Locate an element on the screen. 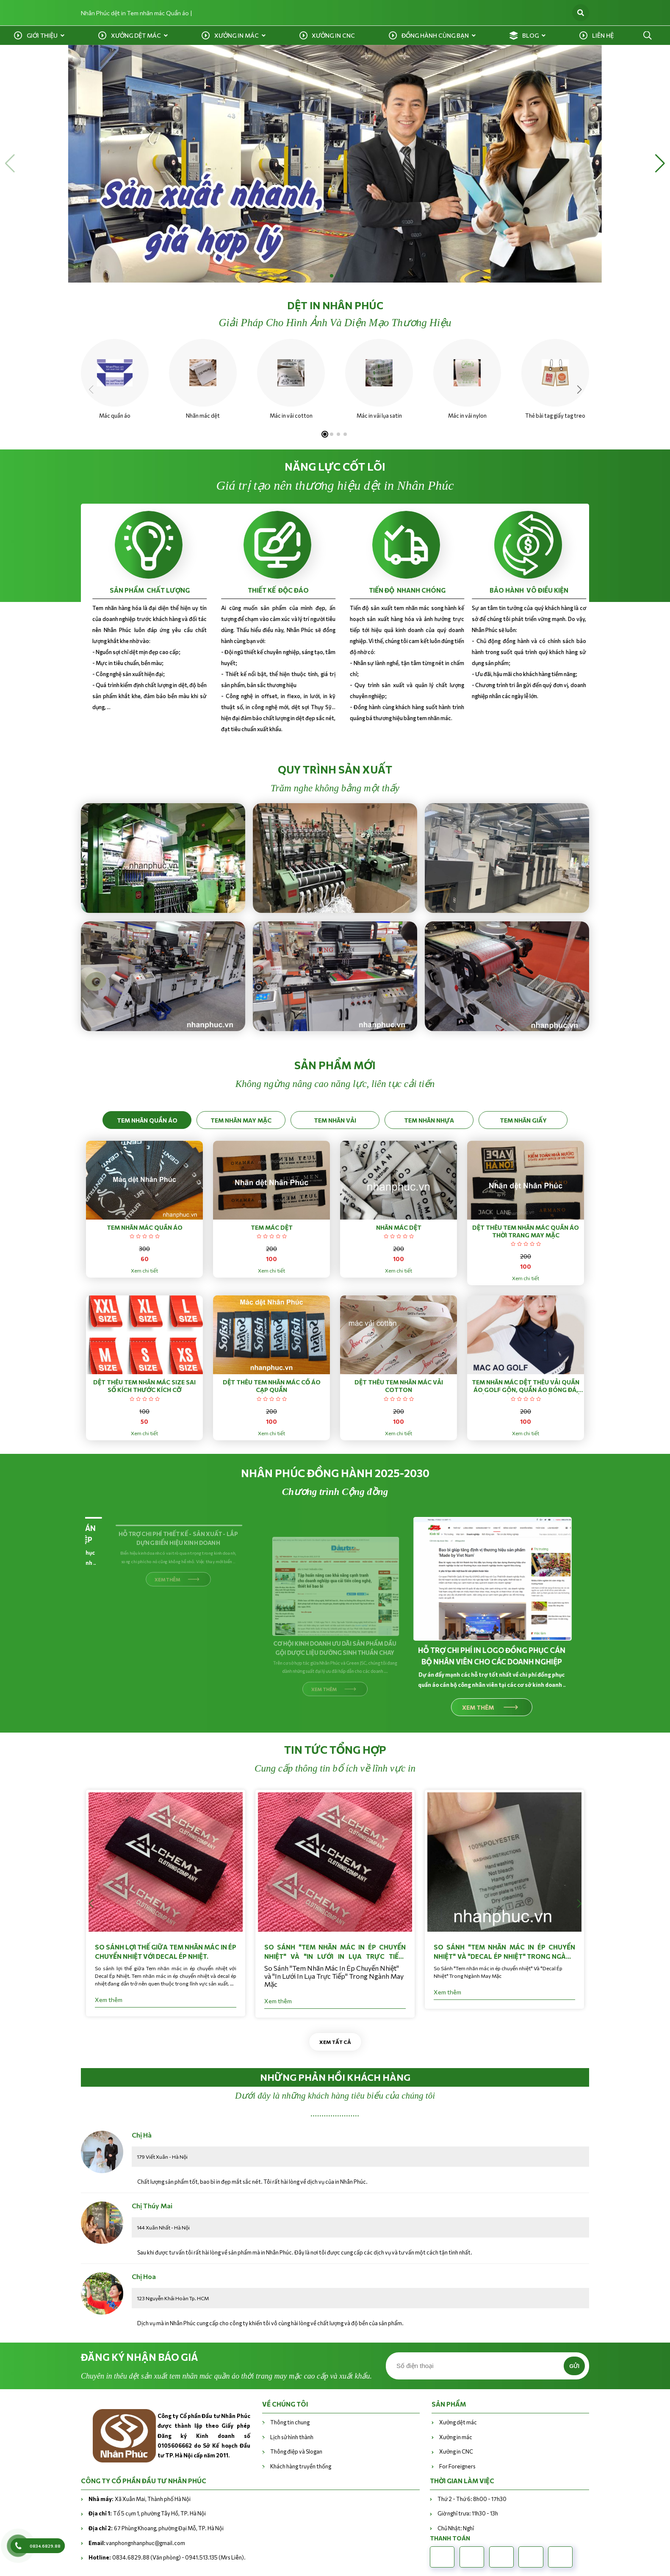 This screenshot has height=2576, width=670. sản phẩm mới is located at coordinates (335, 1065).